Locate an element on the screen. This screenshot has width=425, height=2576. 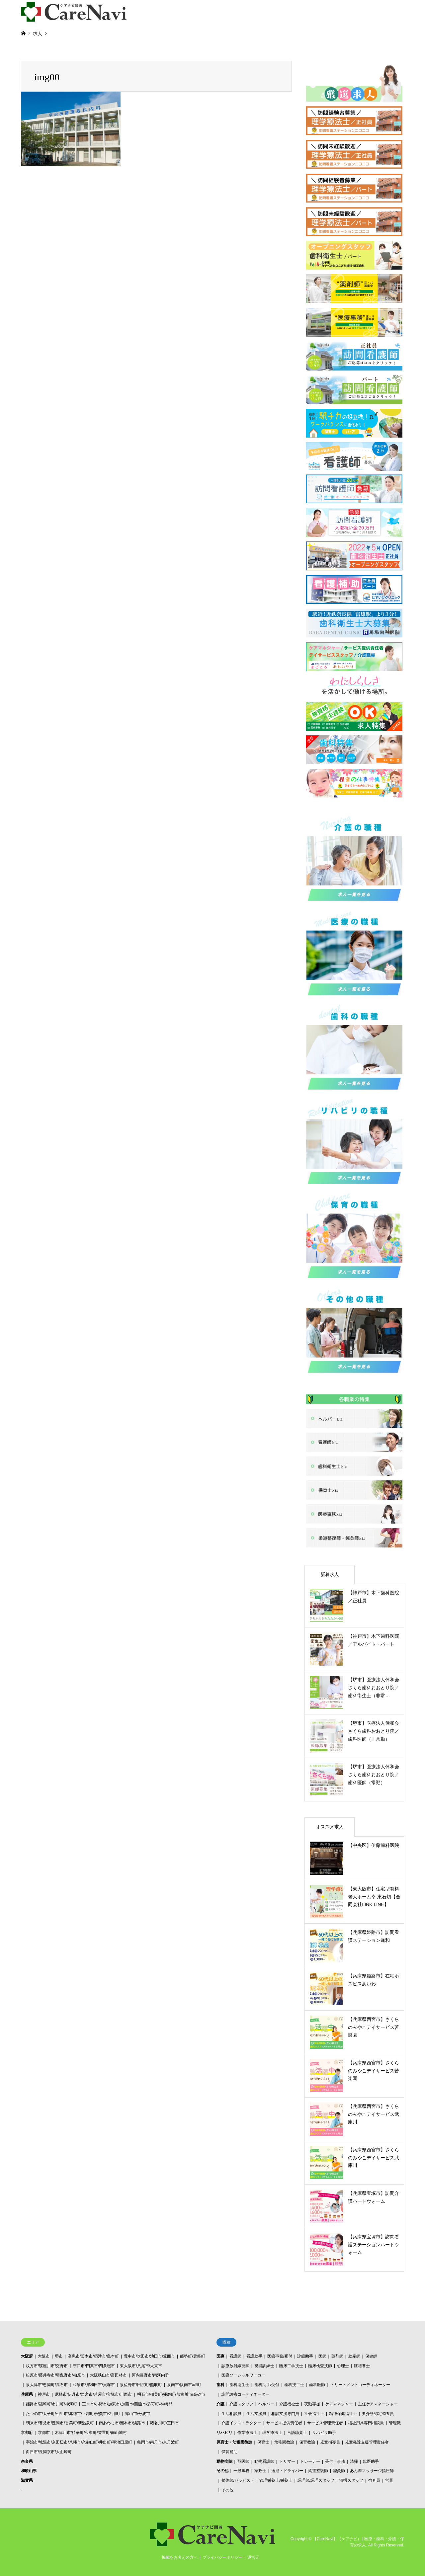
豊中市/吹田市/池田市/箕面市 is located at coordinates (149, 2356).